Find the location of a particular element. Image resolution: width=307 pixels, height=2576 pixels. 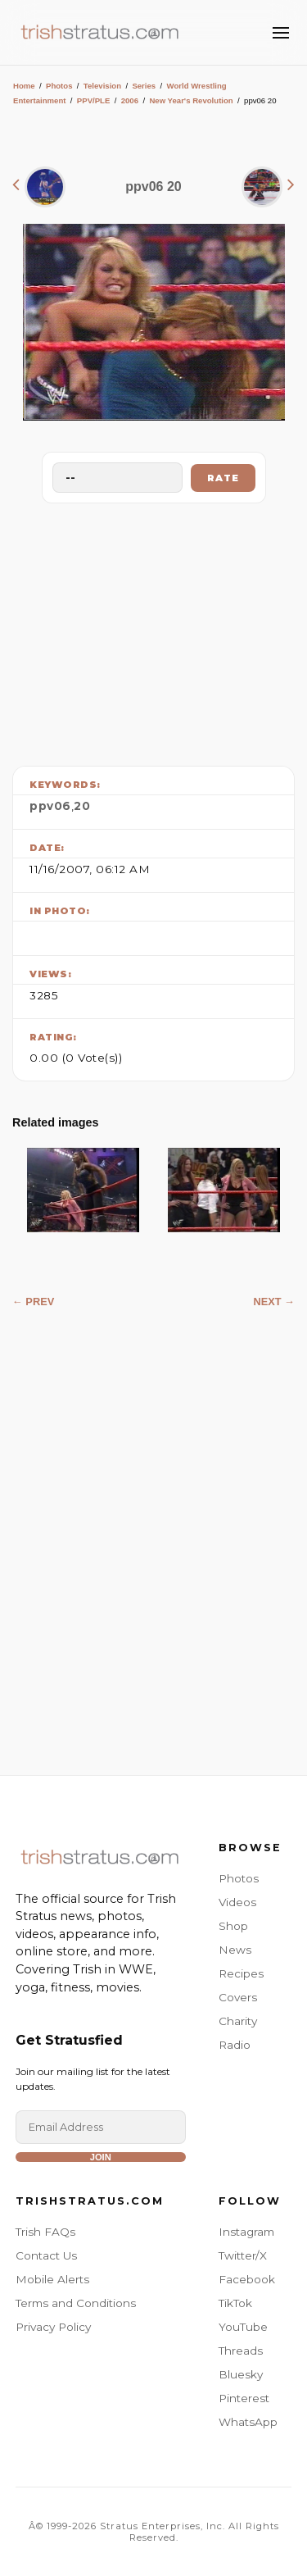

20 is located at coordinates (82, 805).